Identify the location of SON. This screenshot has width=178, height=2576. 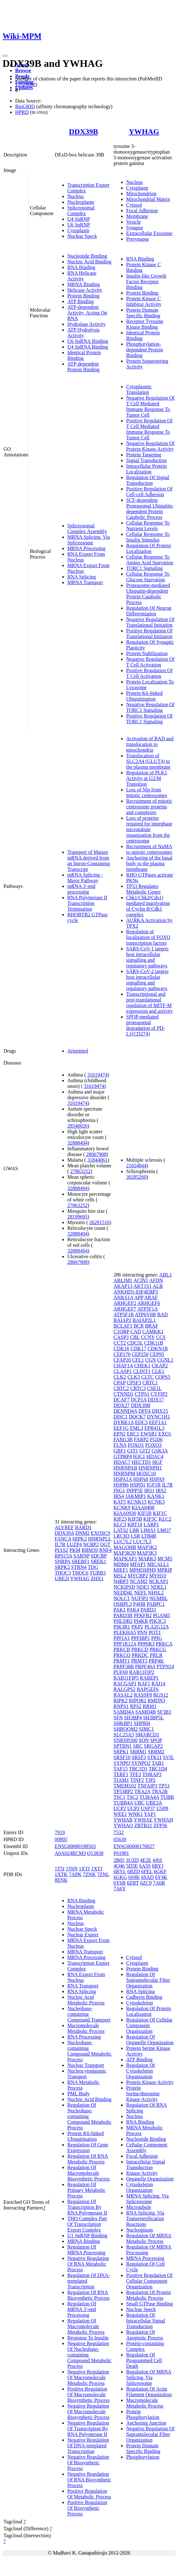
(144, 1740).